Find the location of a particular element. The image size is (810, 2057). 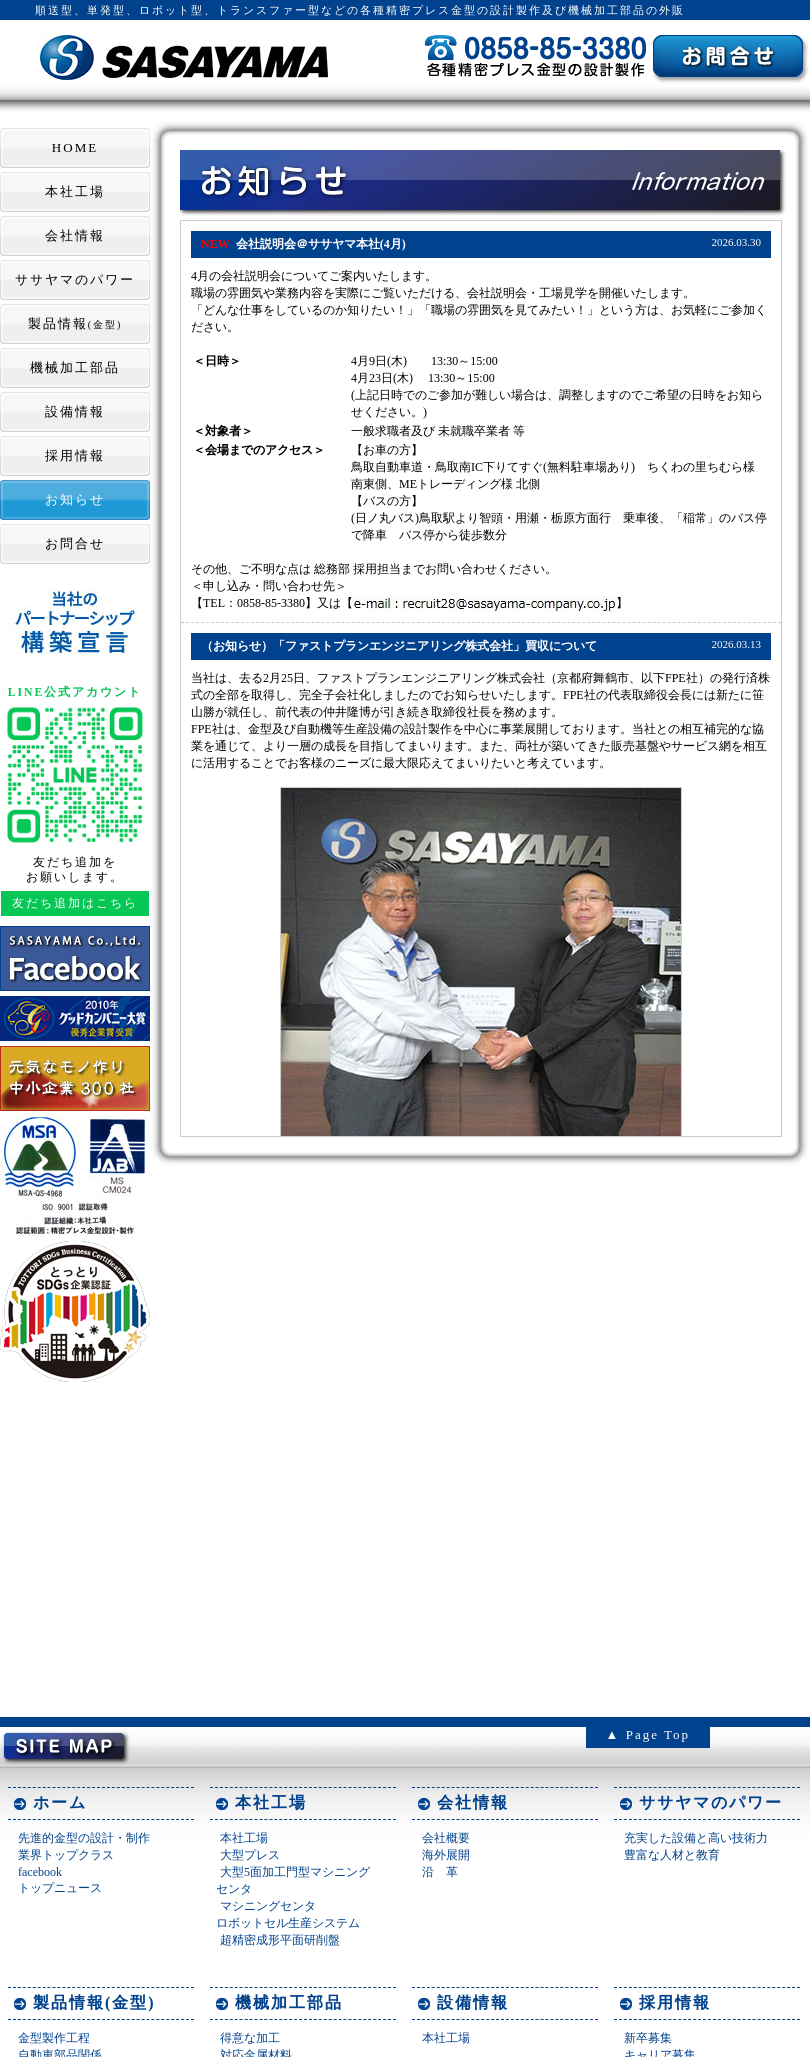

設備情報 is located at coordinates (75, 411).